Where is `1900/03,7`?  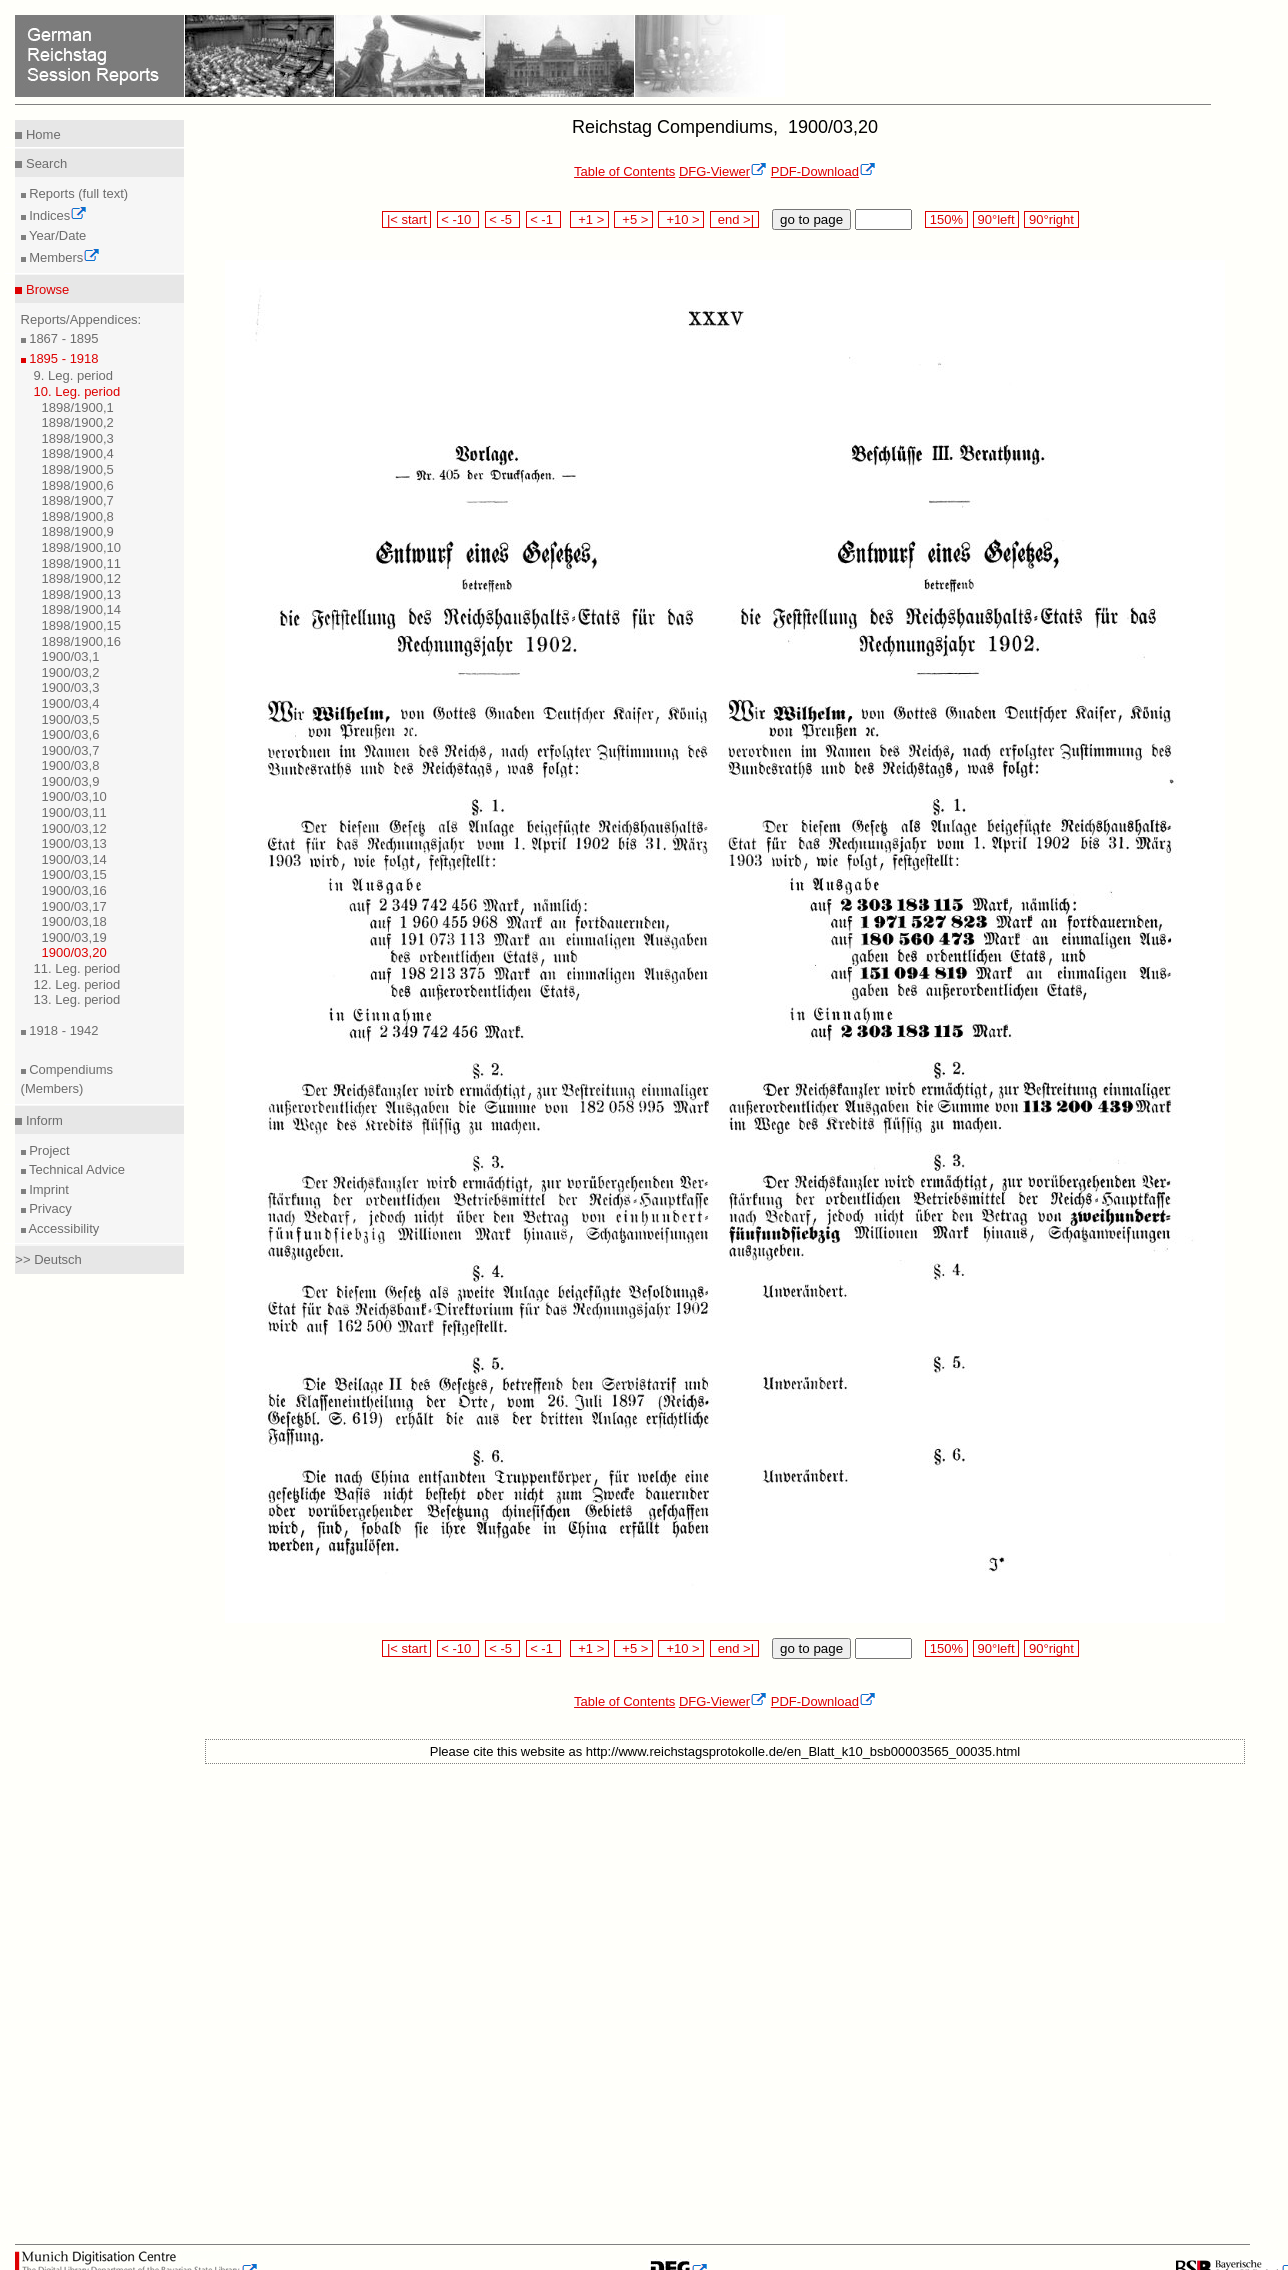
1900/03,7 is located at coordinates (71, 750).